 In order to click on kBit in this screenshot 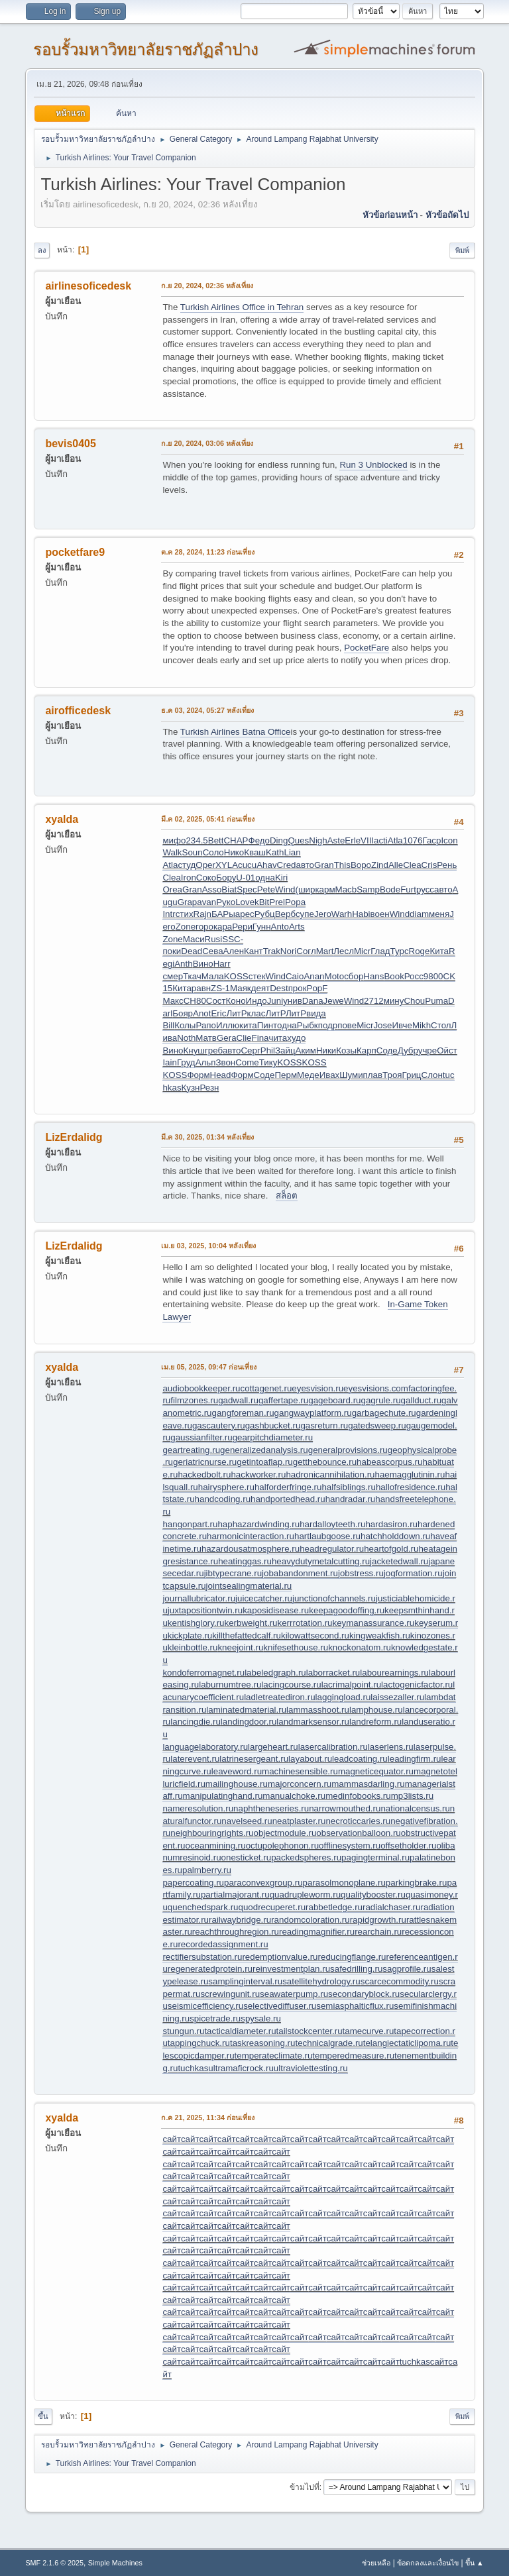, I will do `click(261, 902)`.